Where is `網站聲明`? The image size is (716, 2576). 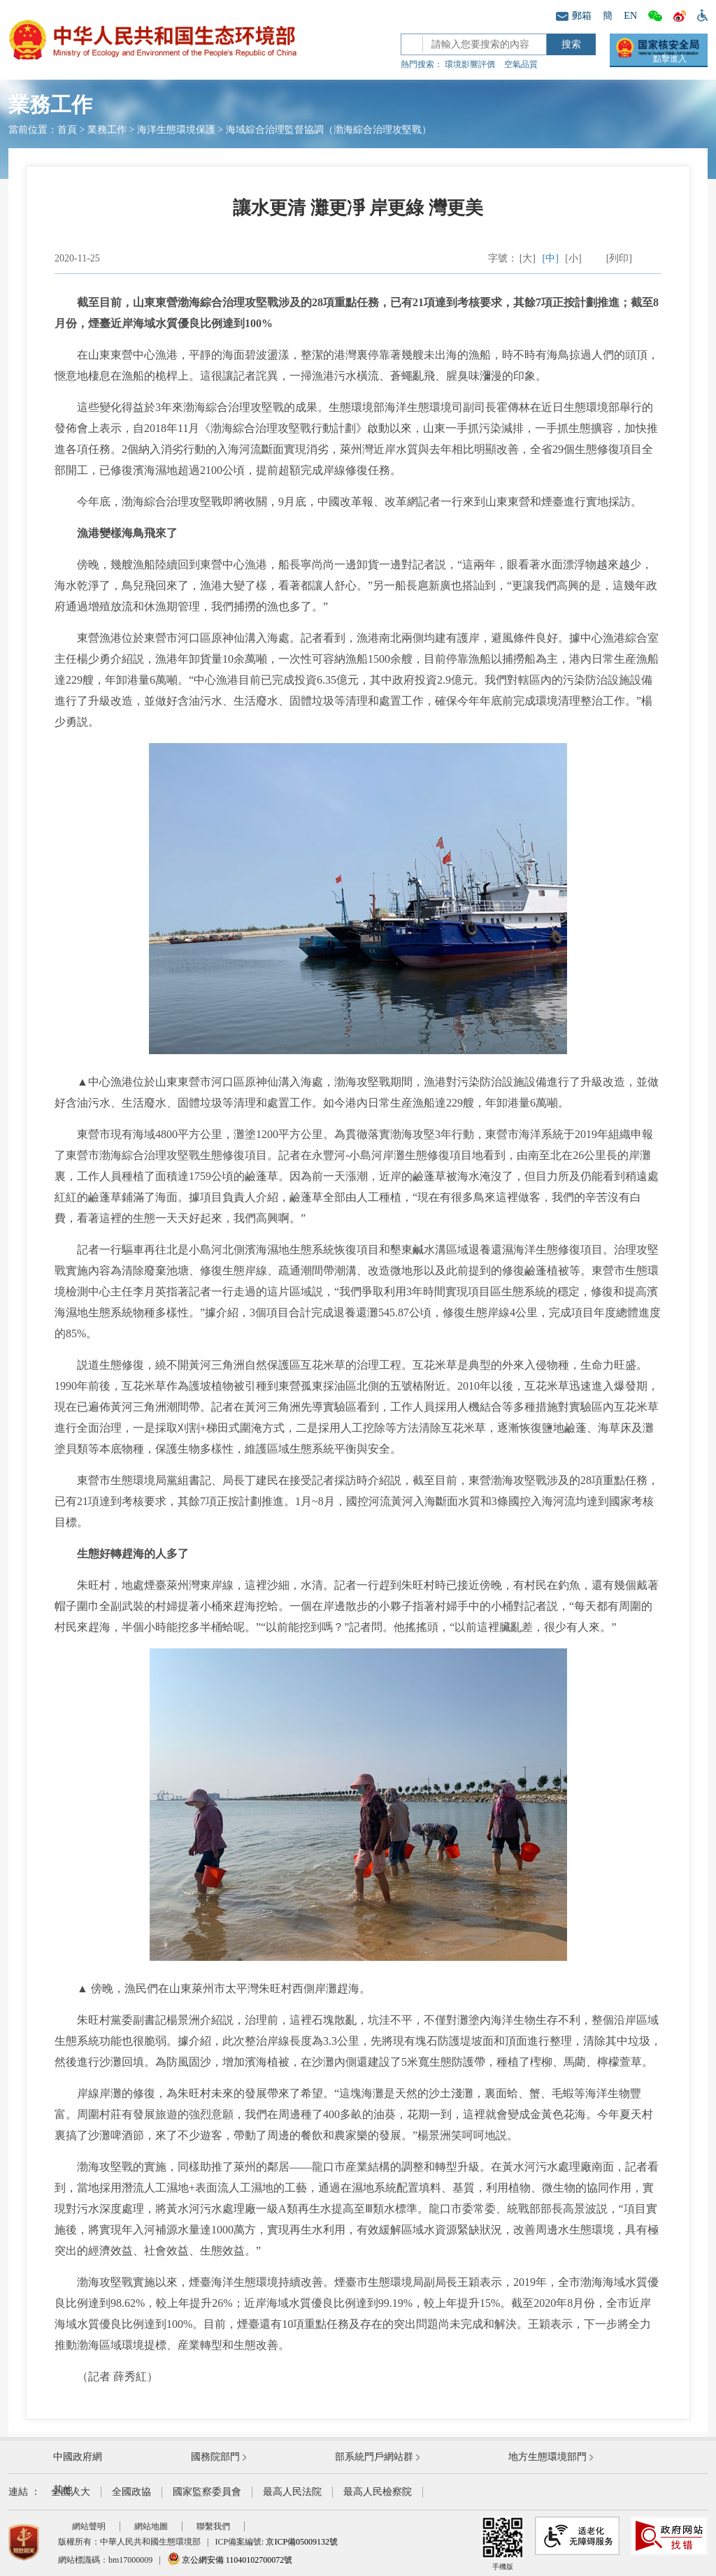 網站聲明 is located at coordinates (89, 2526).